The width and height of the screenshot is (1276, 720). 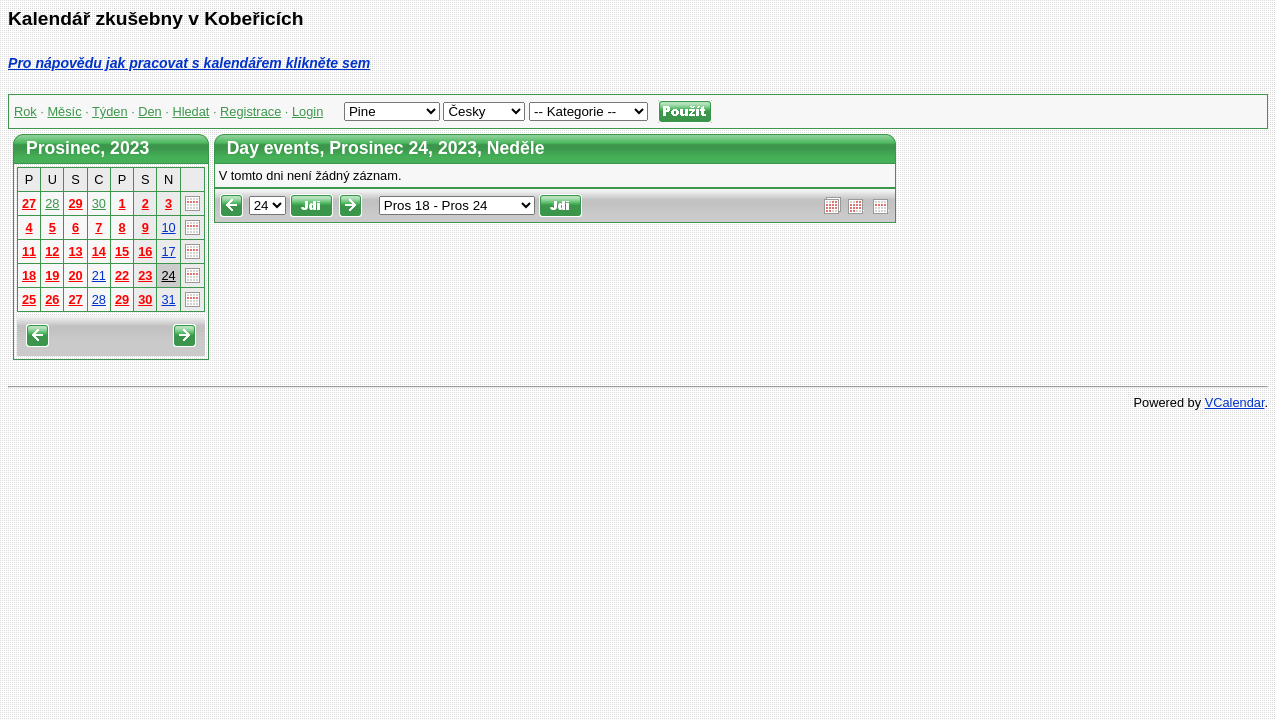 What do you see at coordinates (110, 111) in the screenshot?
I see `Týden` at bounding box center [110, 111].